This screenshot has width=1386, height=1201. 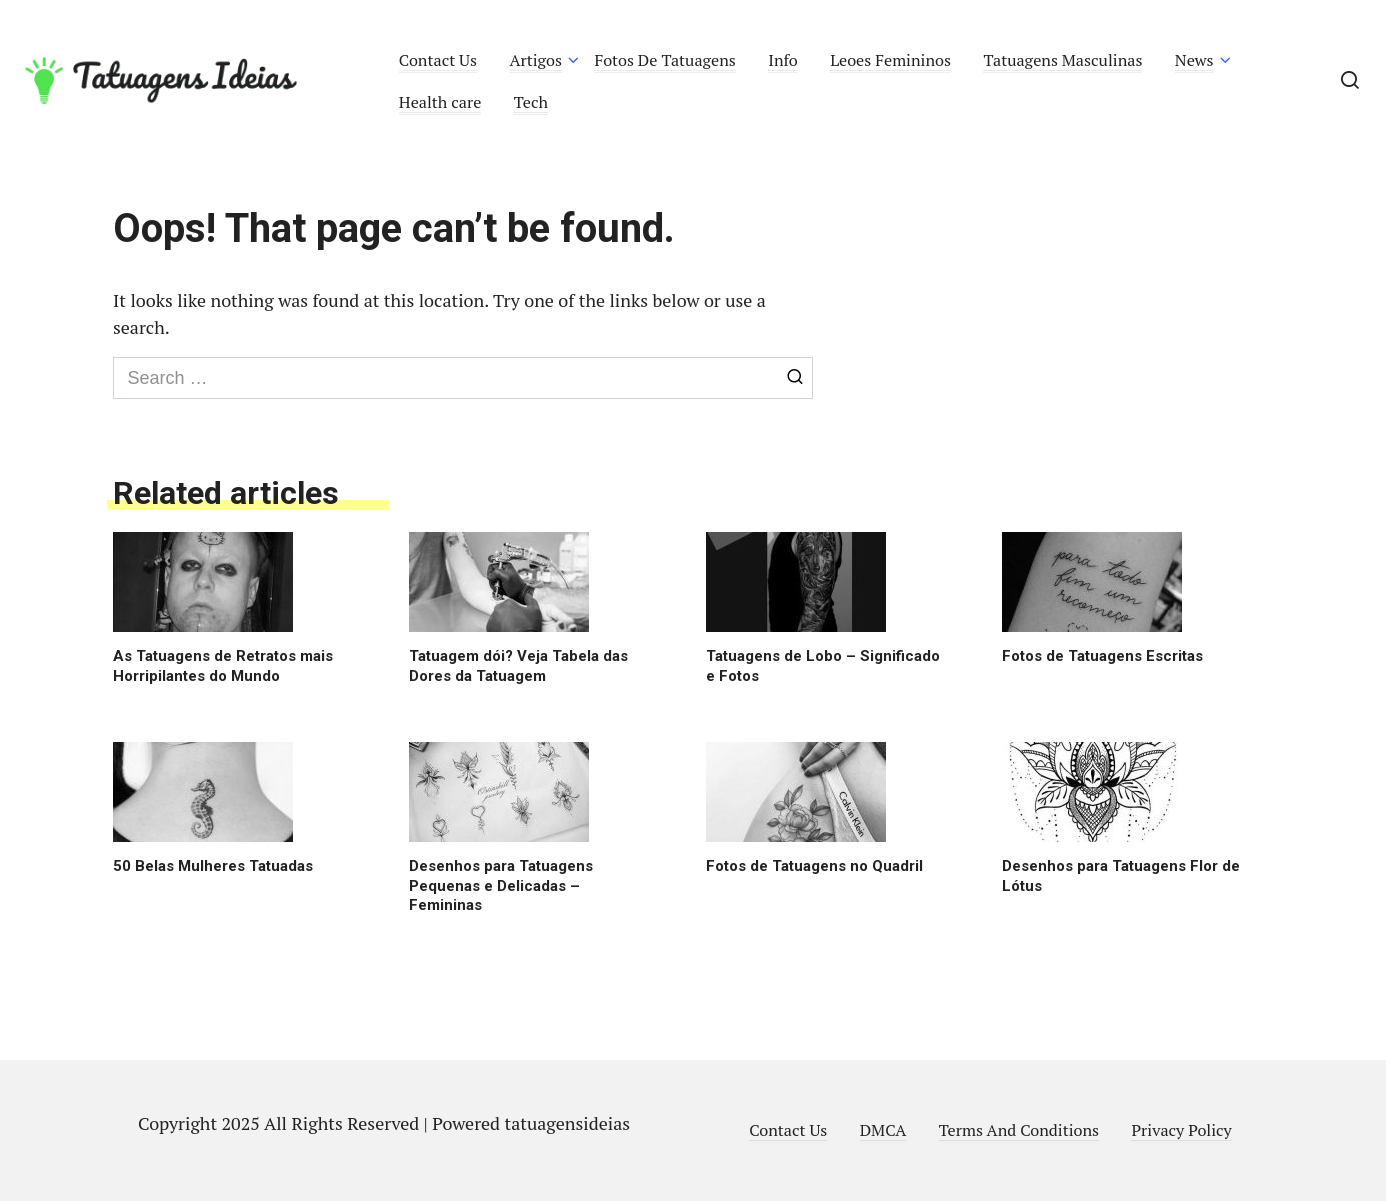 What do you see at coordinates (1019, 1130) in the screenshot?
I see `Terms And Conditions` at bounding box center [1019, 1130].